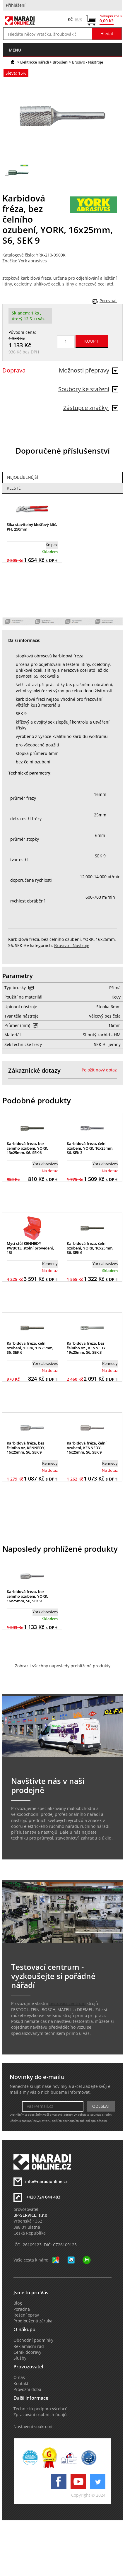 The width and height of the screenshot is (125, 2576). What do you see at coordinates (22, 477) in the screenshot?
I see `Nejoblíbenější` at bounding box center [22, 477].